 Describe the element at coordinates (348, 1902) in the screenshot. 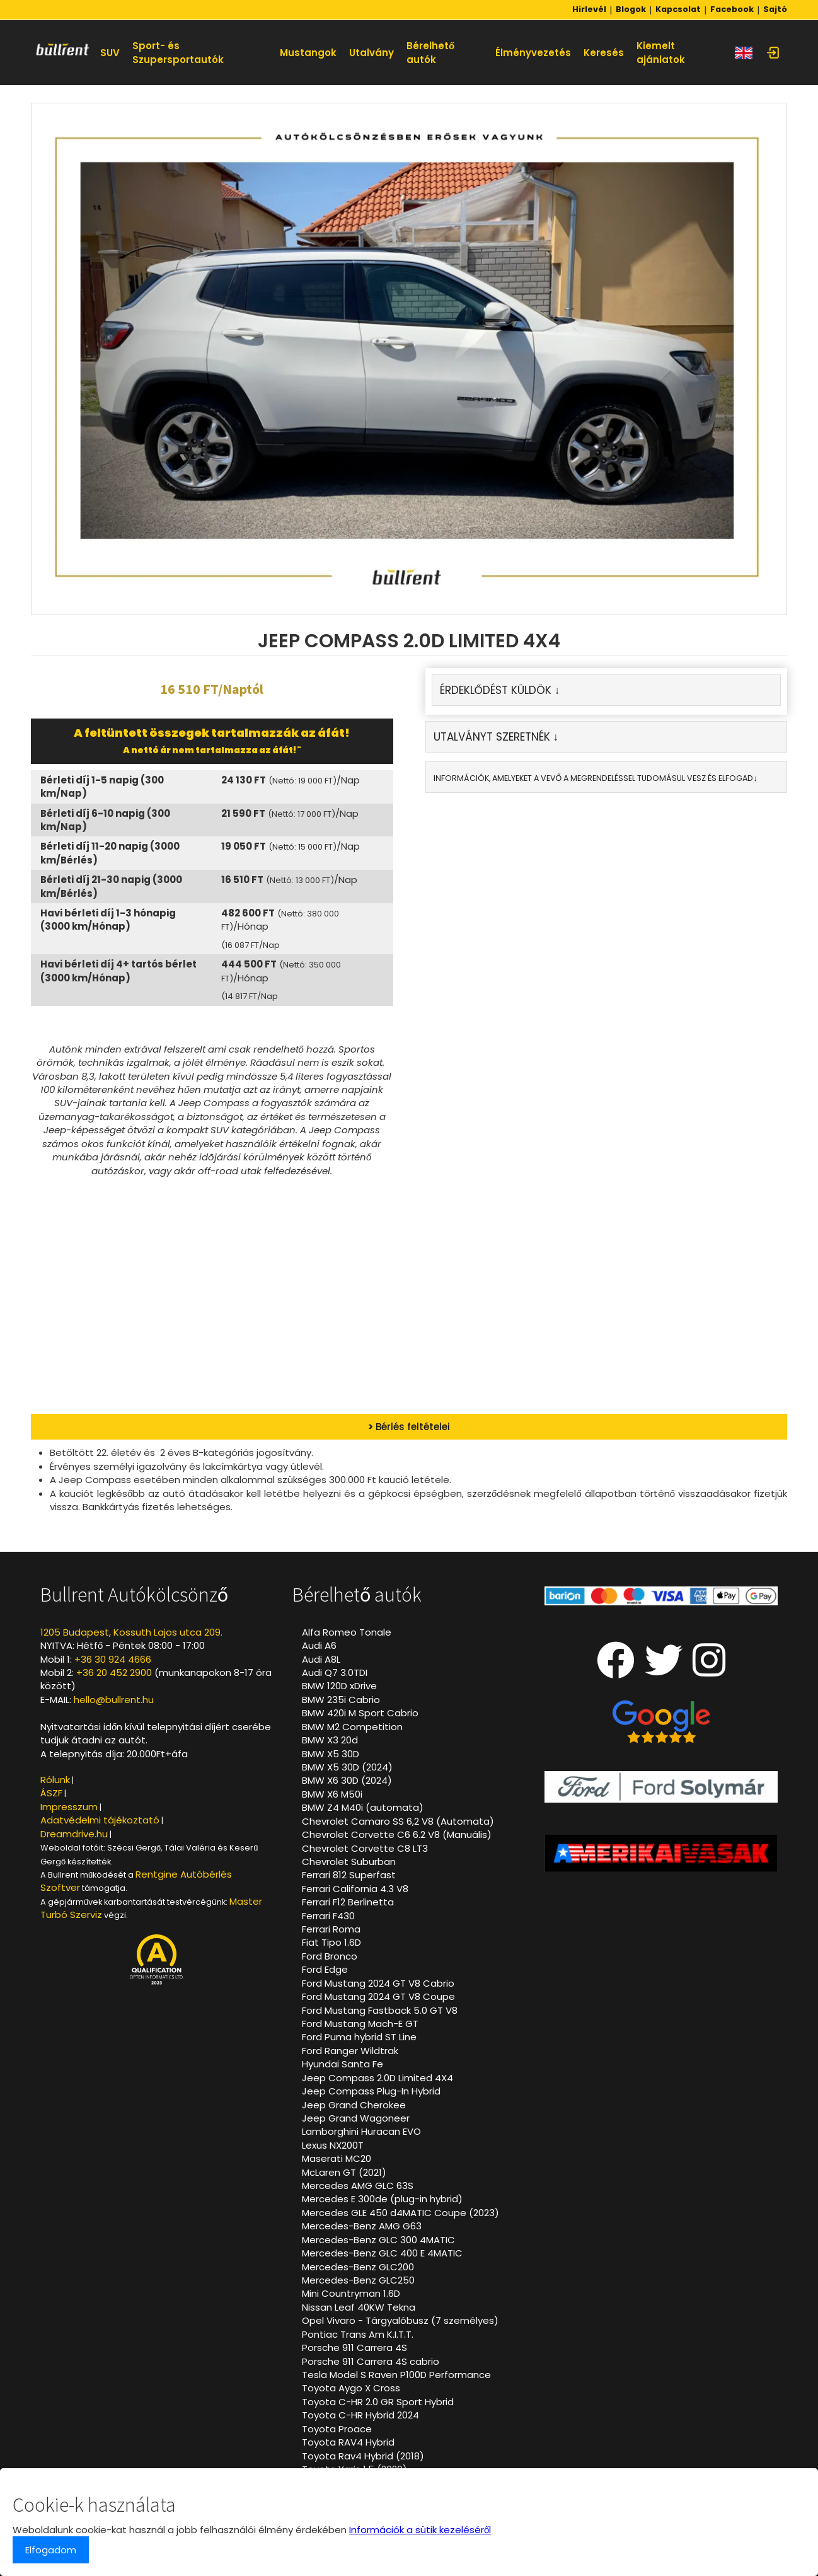

I see `Ferrari F12 Berlinetta` at that location.